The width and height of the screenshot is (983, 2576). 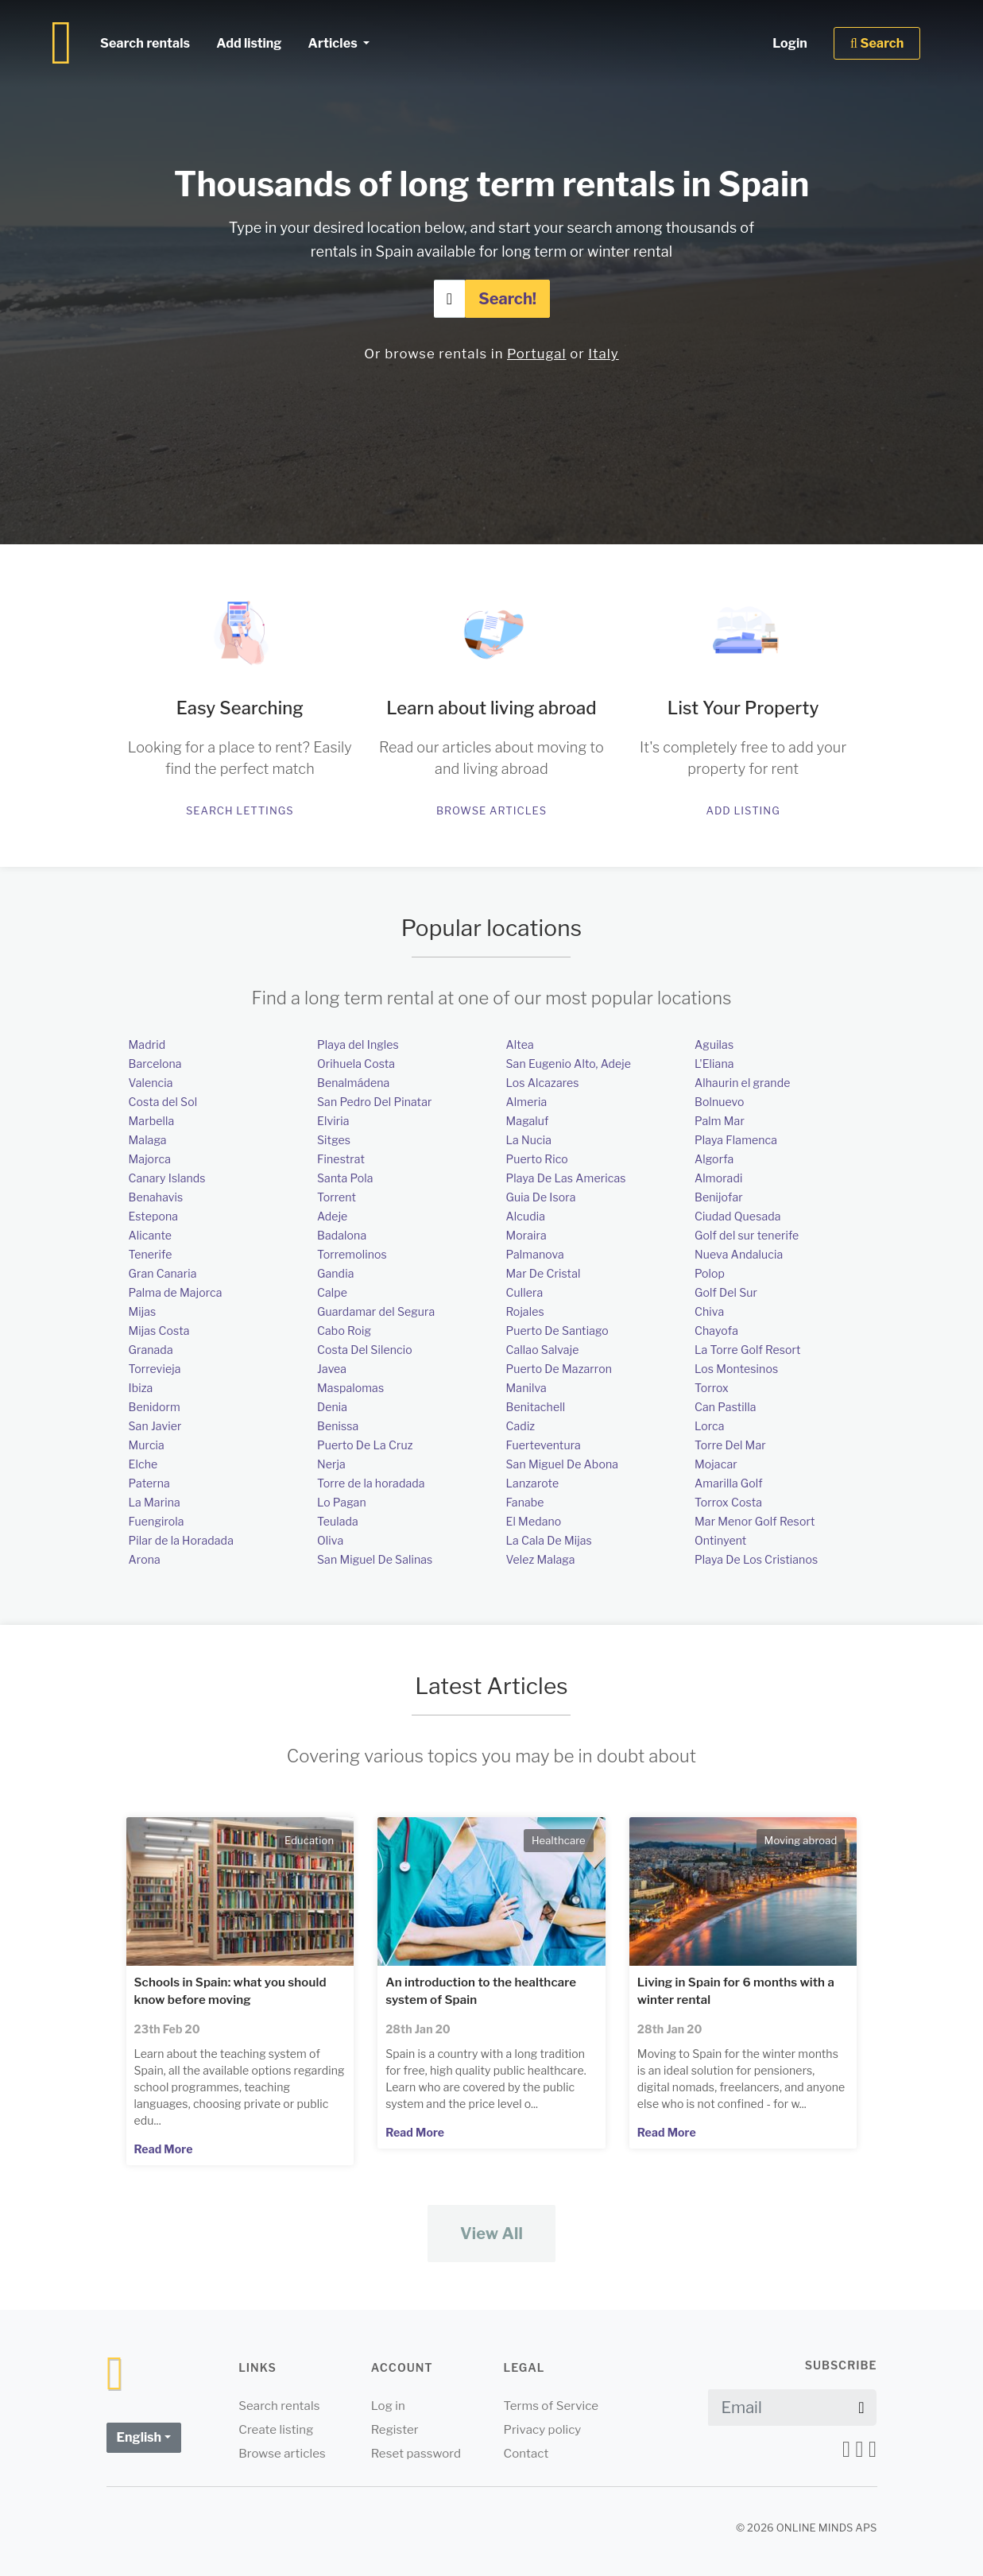 I want to click on Search lettings, so click(x=240, y=810).